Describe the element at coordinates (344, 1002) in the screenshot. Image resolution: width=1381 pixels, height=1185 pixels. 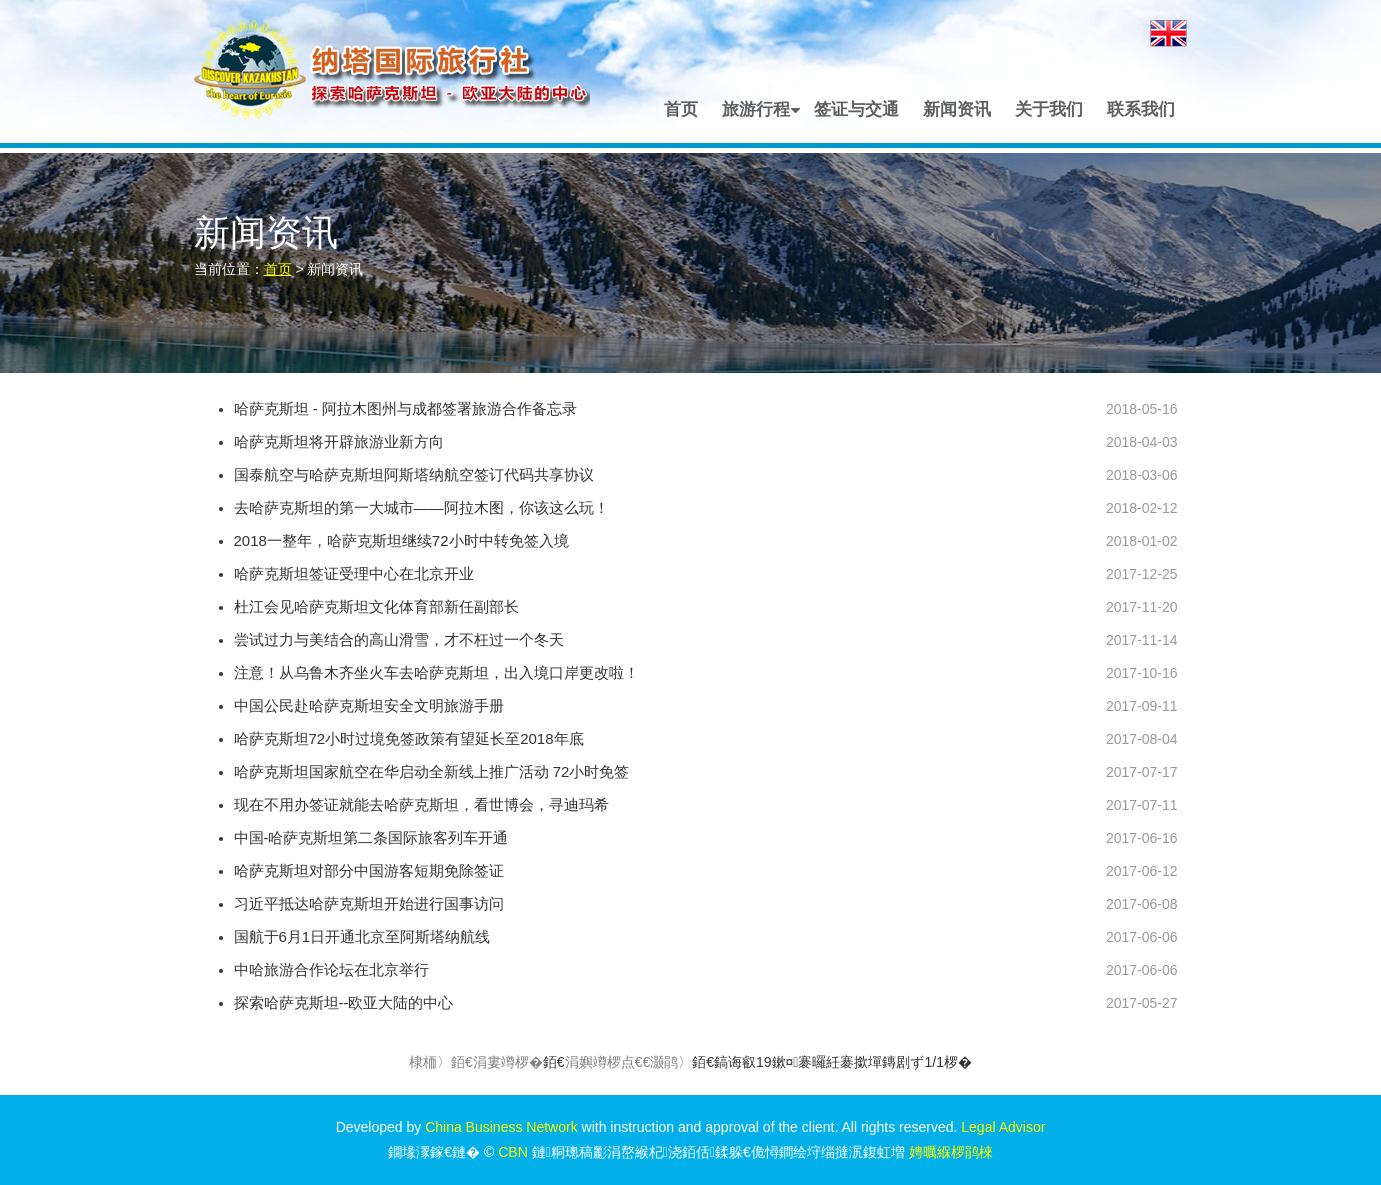
I see `探索哈萨克斯坦--欧亚大陆的中心` at that location.